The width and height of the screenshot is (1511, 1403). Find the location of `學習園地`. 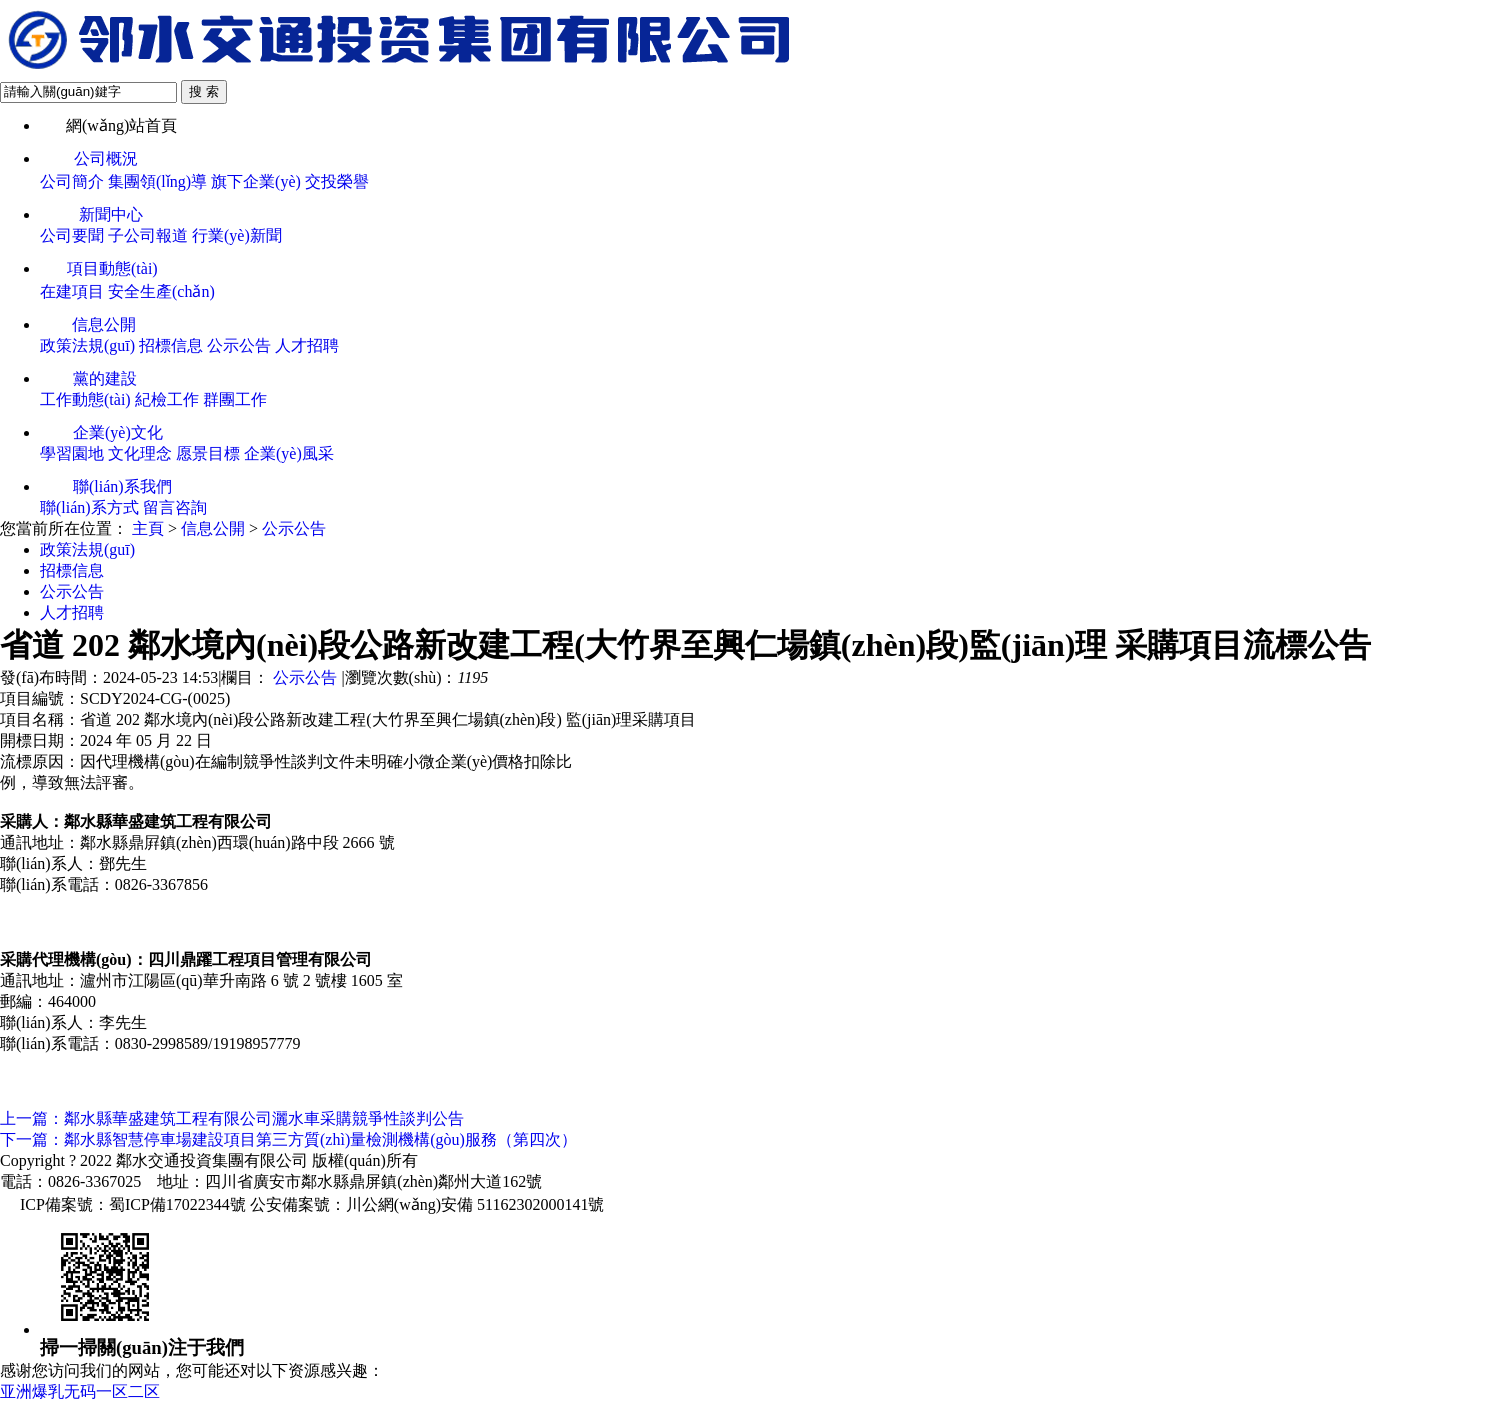

學習園地 is located at coordinates (72, 453).